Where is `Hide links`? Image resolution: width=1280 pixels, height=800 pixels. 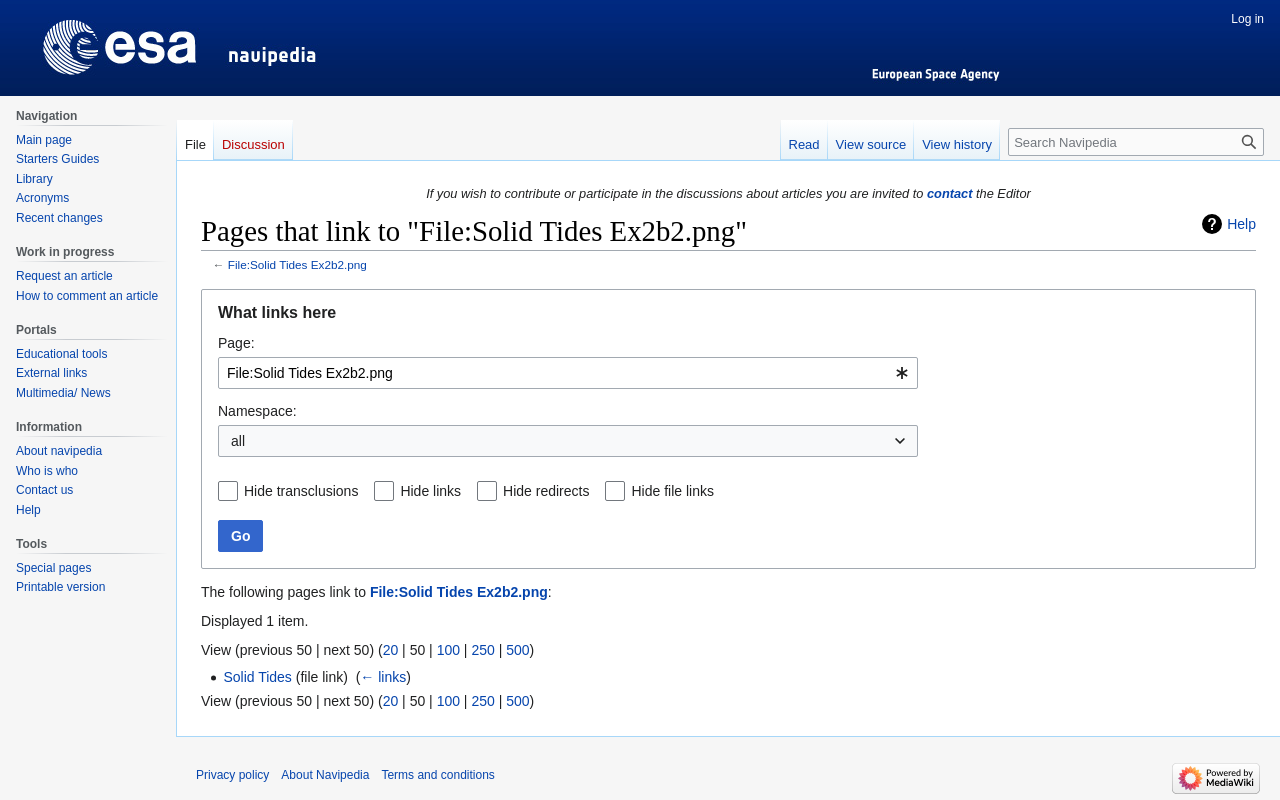
Hide links is located at coordinates (430, 491).